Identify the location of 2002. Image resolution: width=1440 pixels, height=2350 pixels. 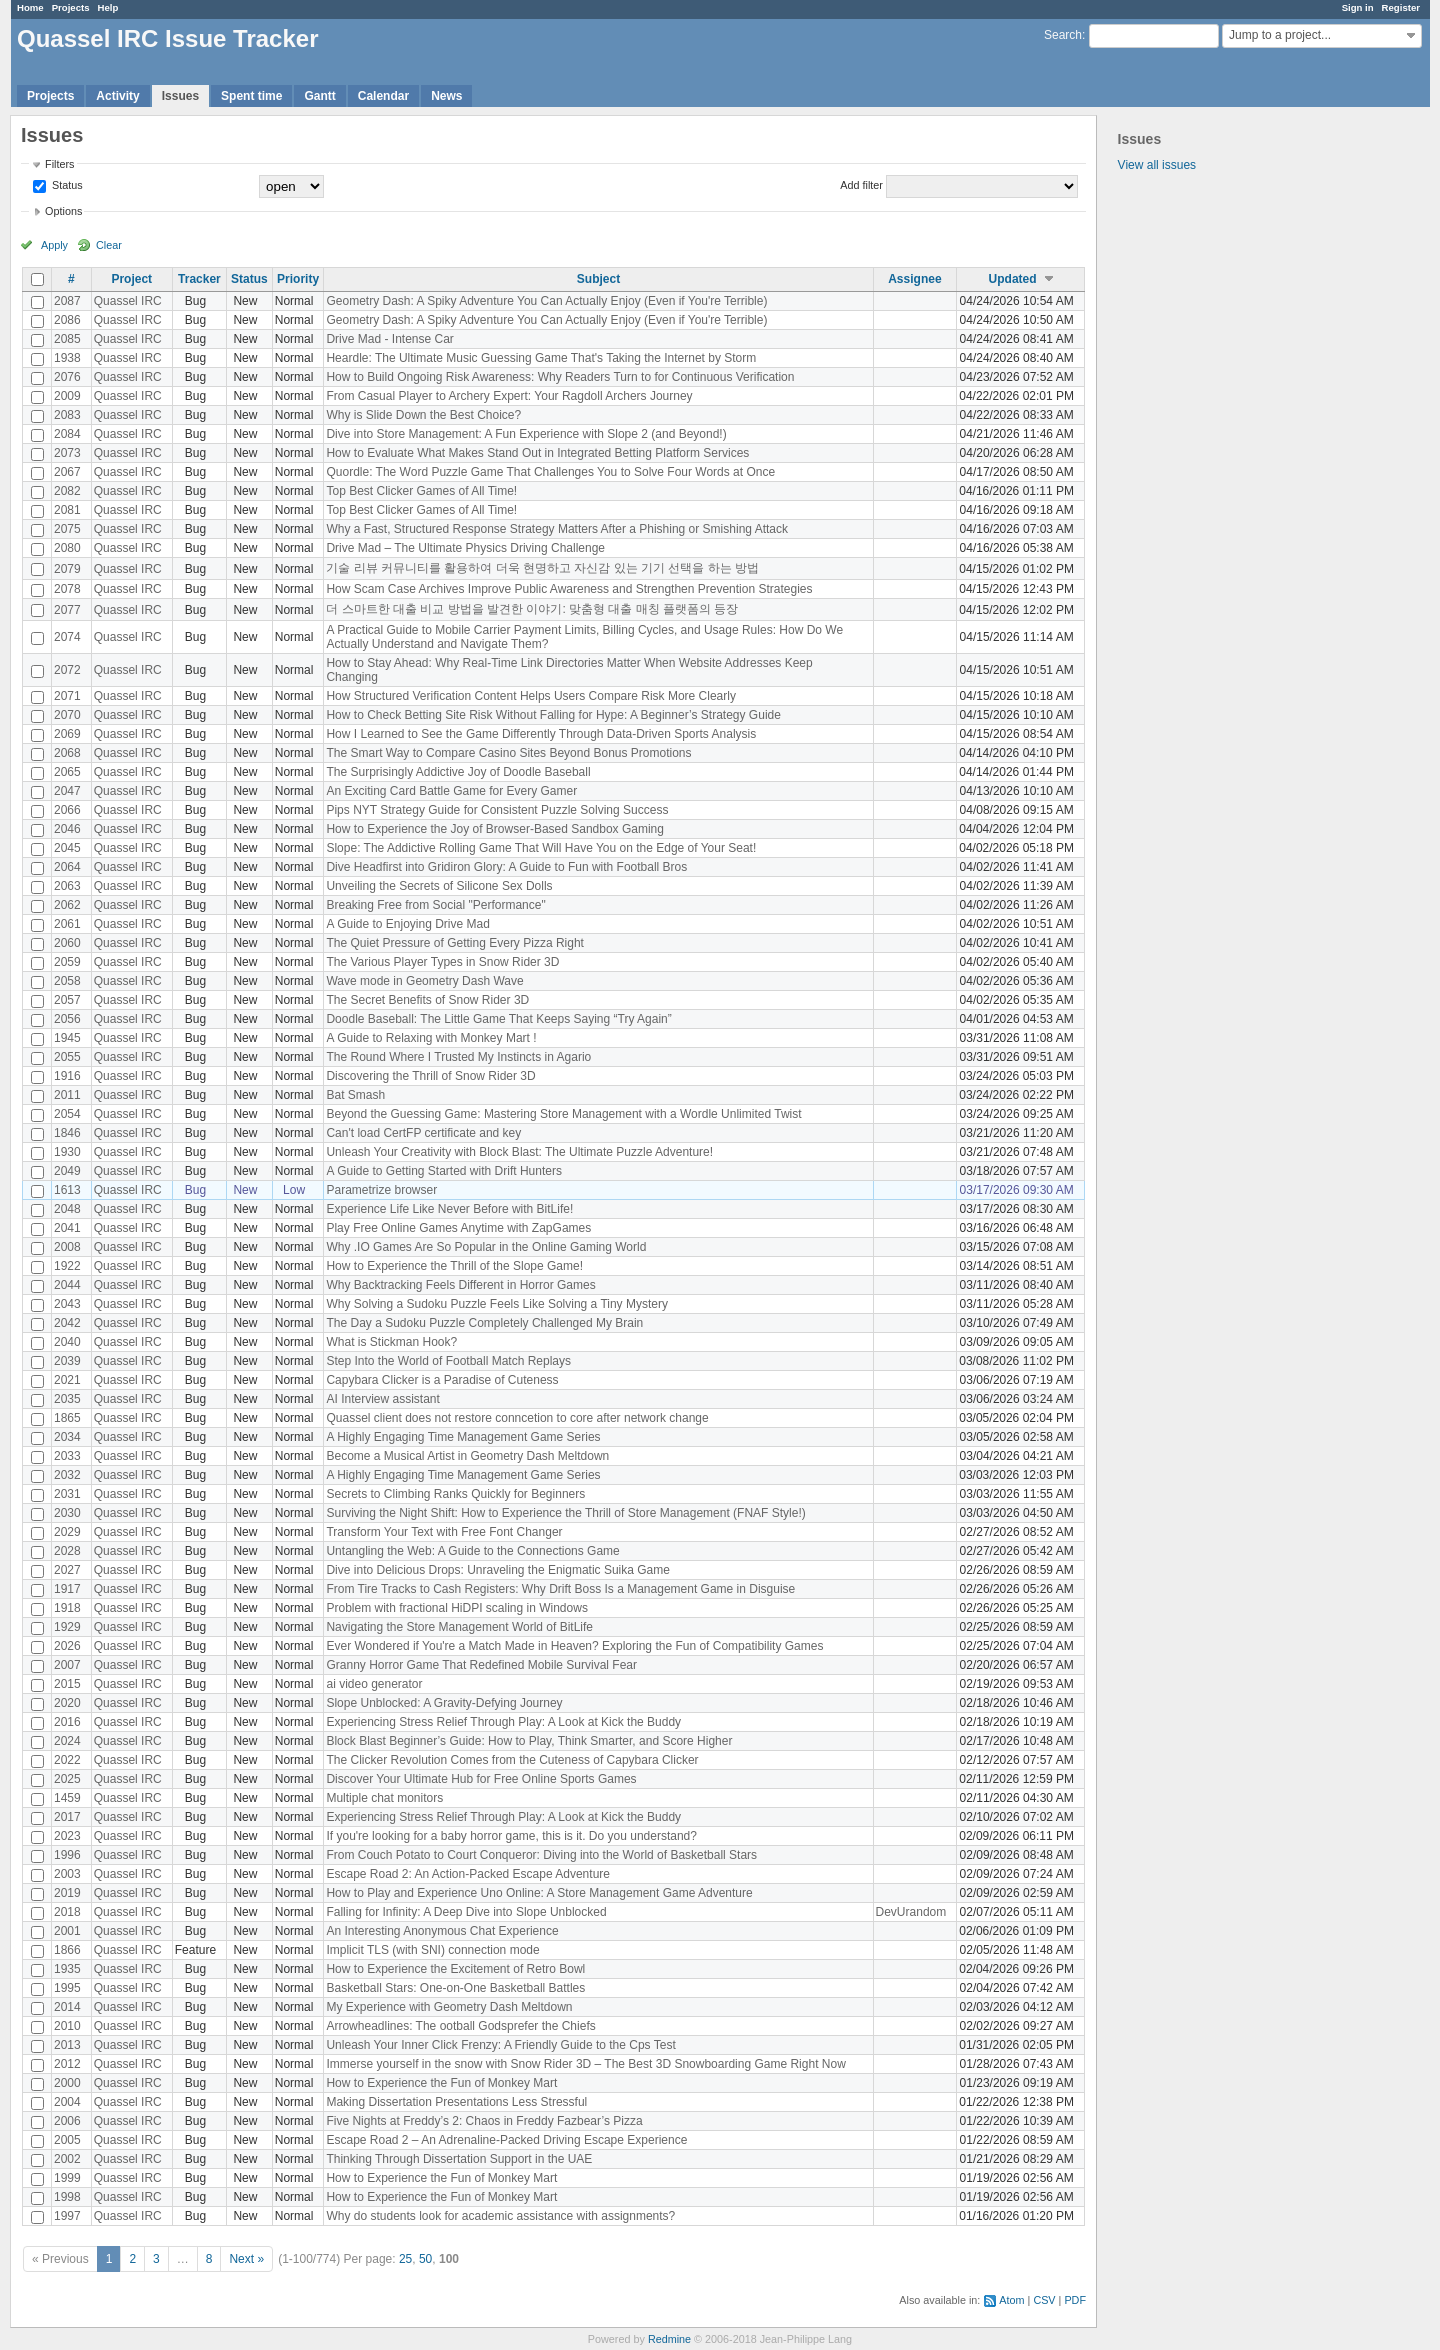
(67, 2159).